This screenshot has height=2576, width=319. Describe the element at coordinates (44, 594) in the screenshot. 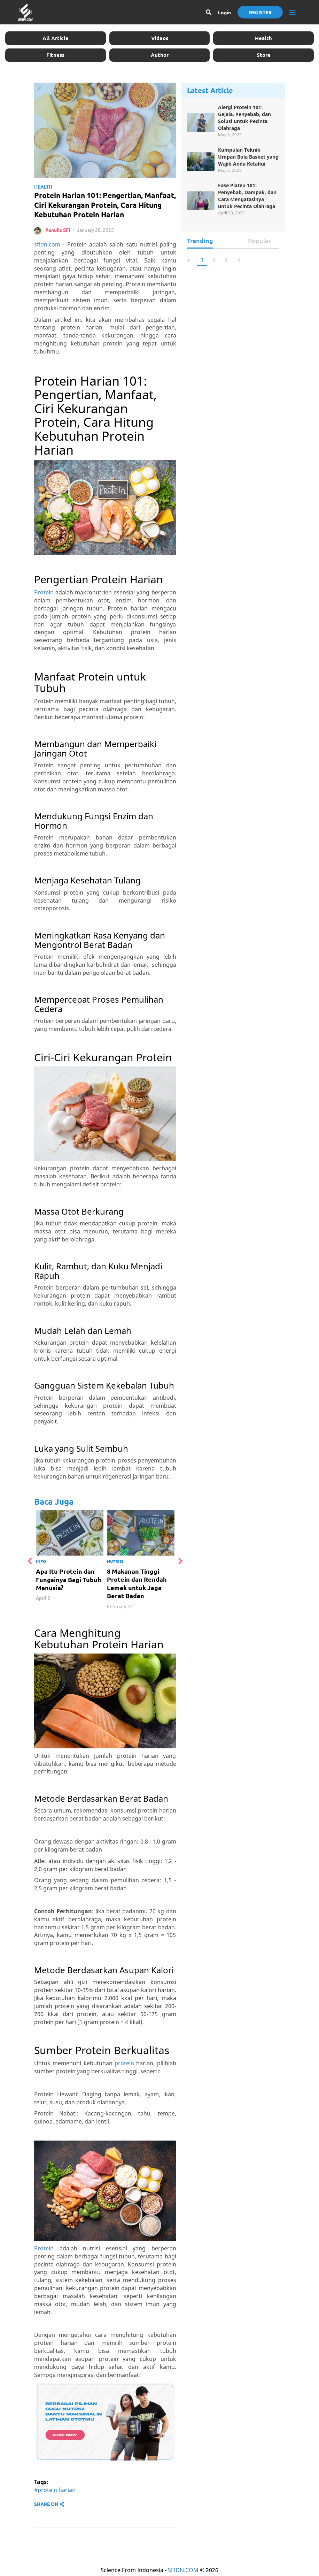

I see `Protein` at that location.